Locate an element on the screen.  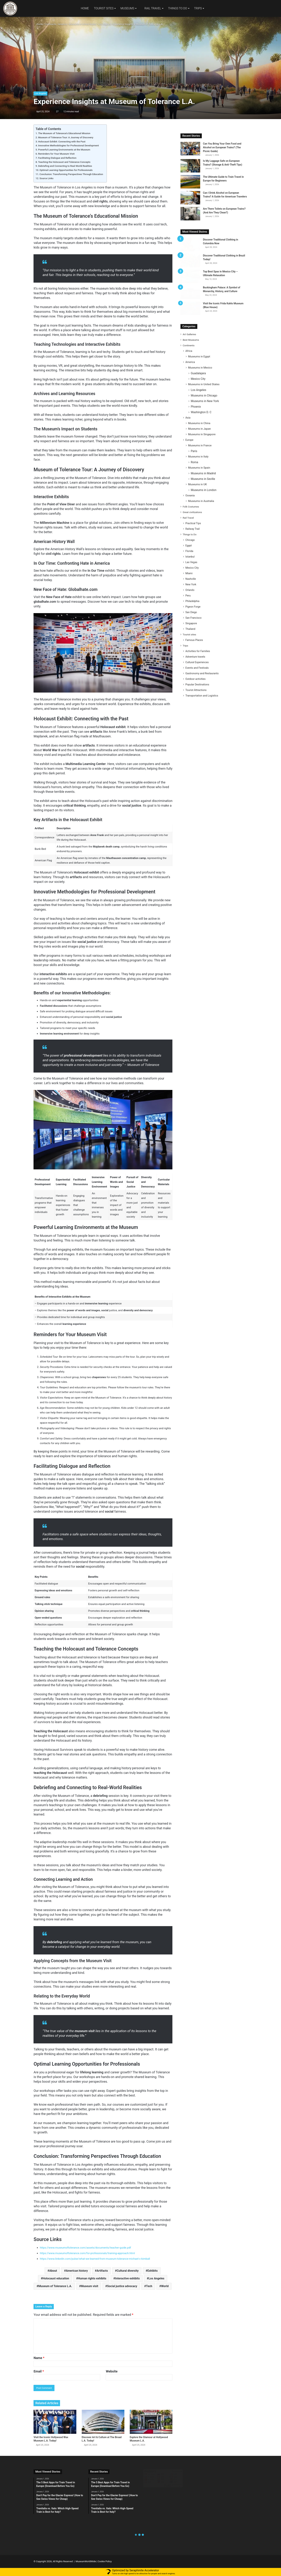
Museums in Egypt is located at coordinates (199, 356).